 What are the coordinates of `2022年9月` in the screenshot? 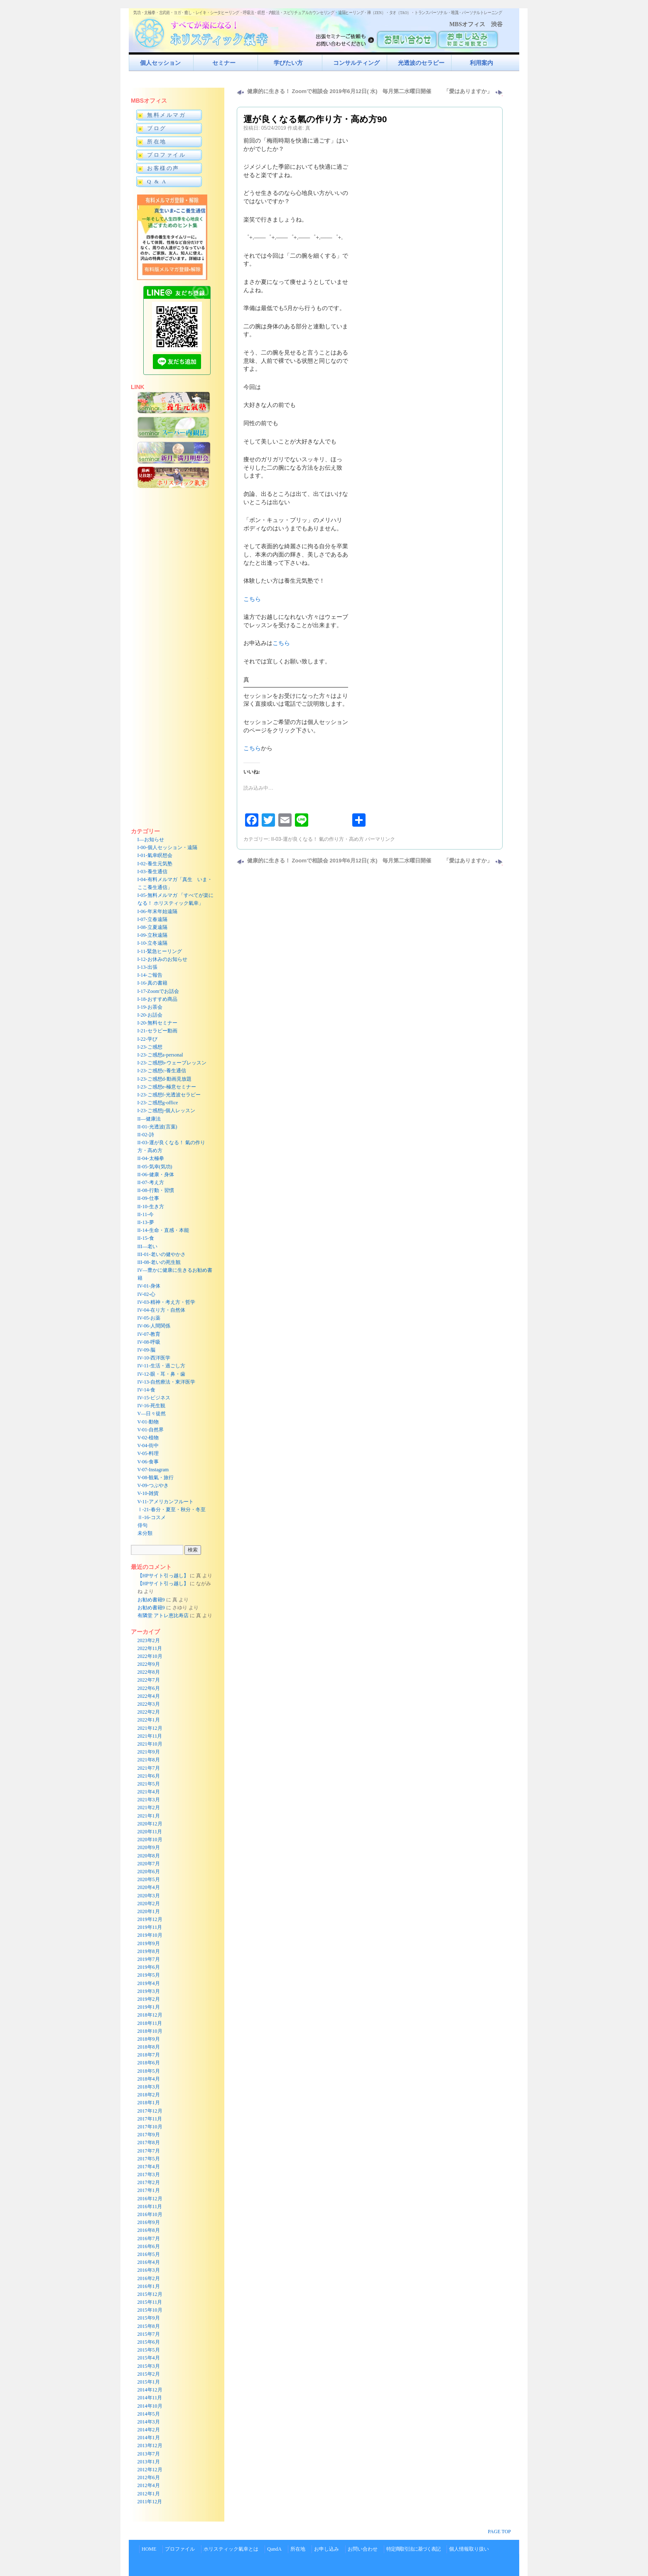 It's located at (148, 1664).